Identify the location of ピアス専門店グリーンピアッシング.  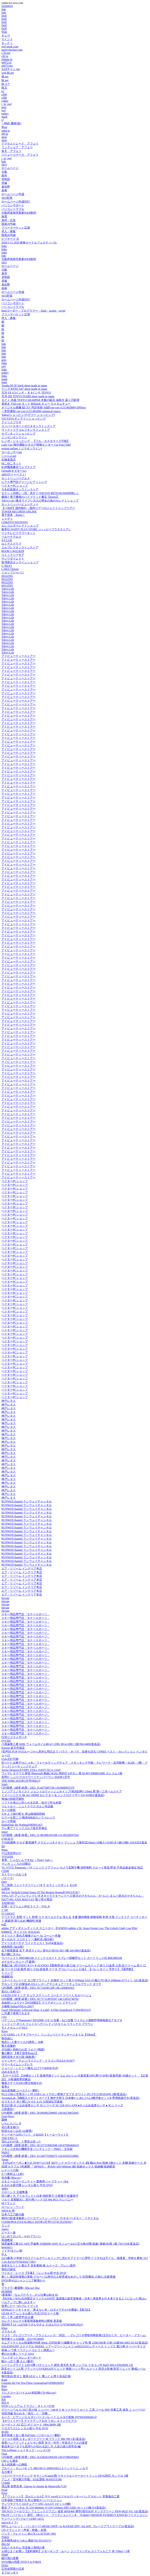
(24, 481).